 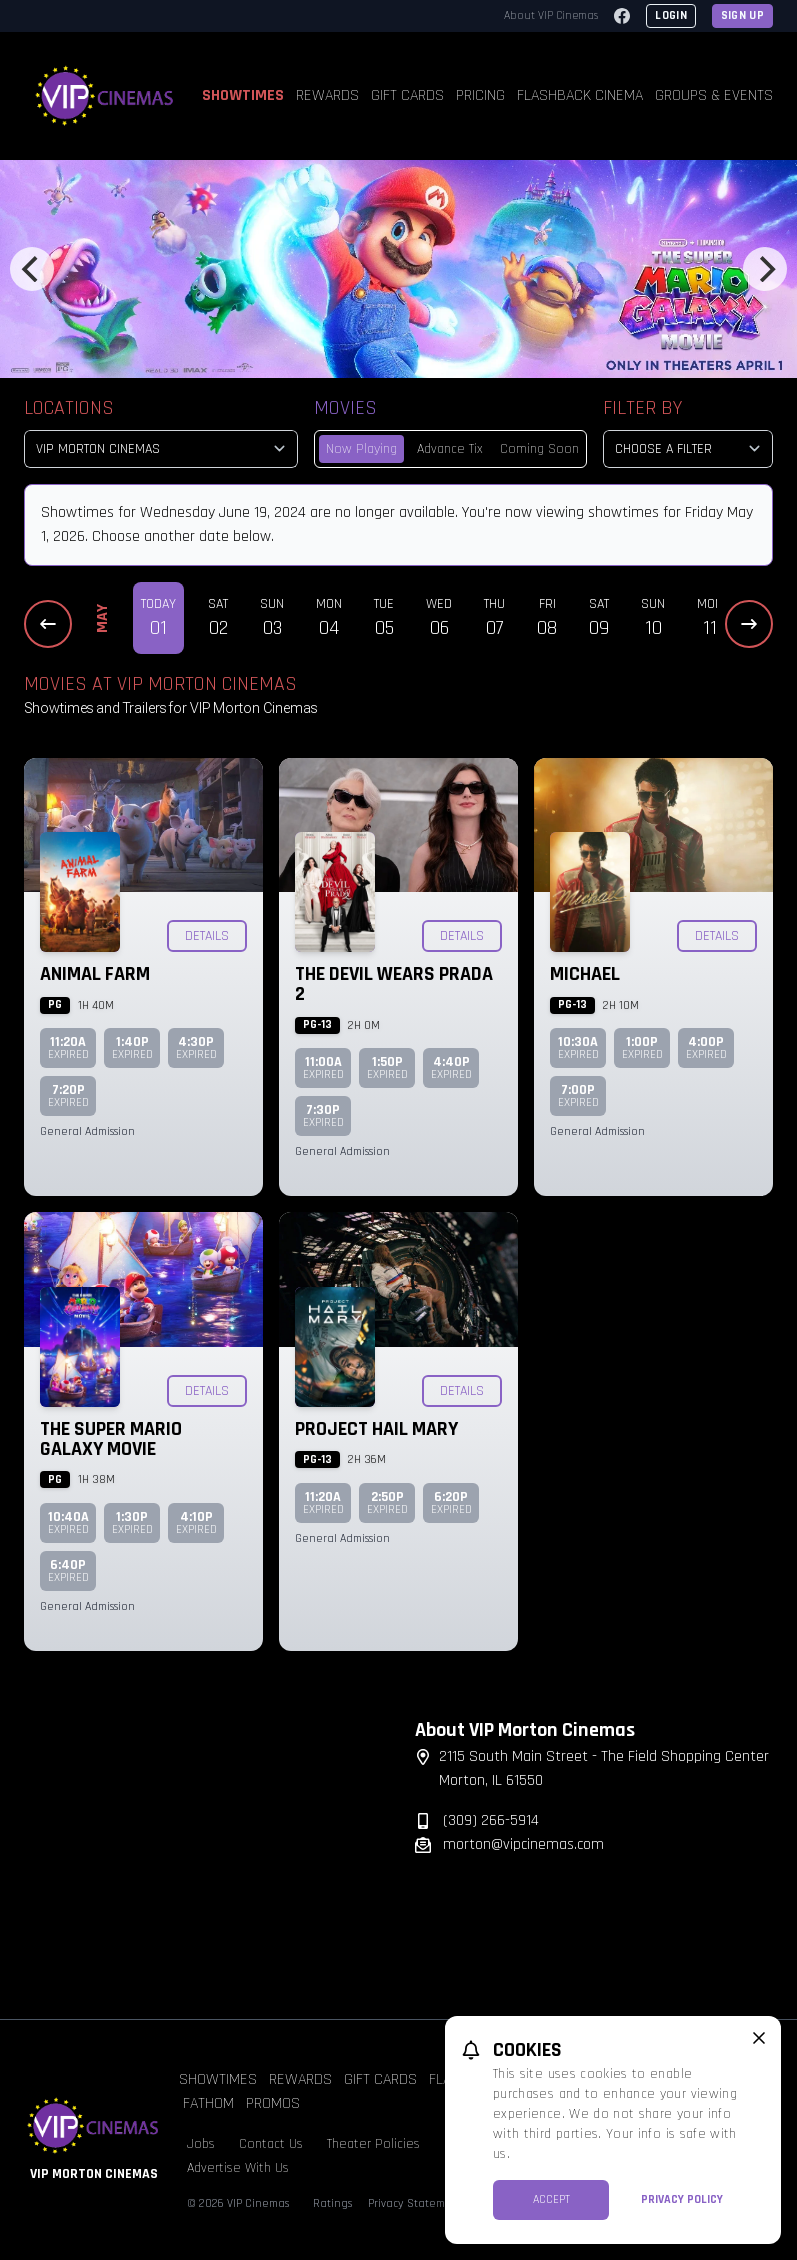 What do you see at coordinates (714, 95) in the screenshot?
I see `Groups & Events` at bounding box center [714, 95].